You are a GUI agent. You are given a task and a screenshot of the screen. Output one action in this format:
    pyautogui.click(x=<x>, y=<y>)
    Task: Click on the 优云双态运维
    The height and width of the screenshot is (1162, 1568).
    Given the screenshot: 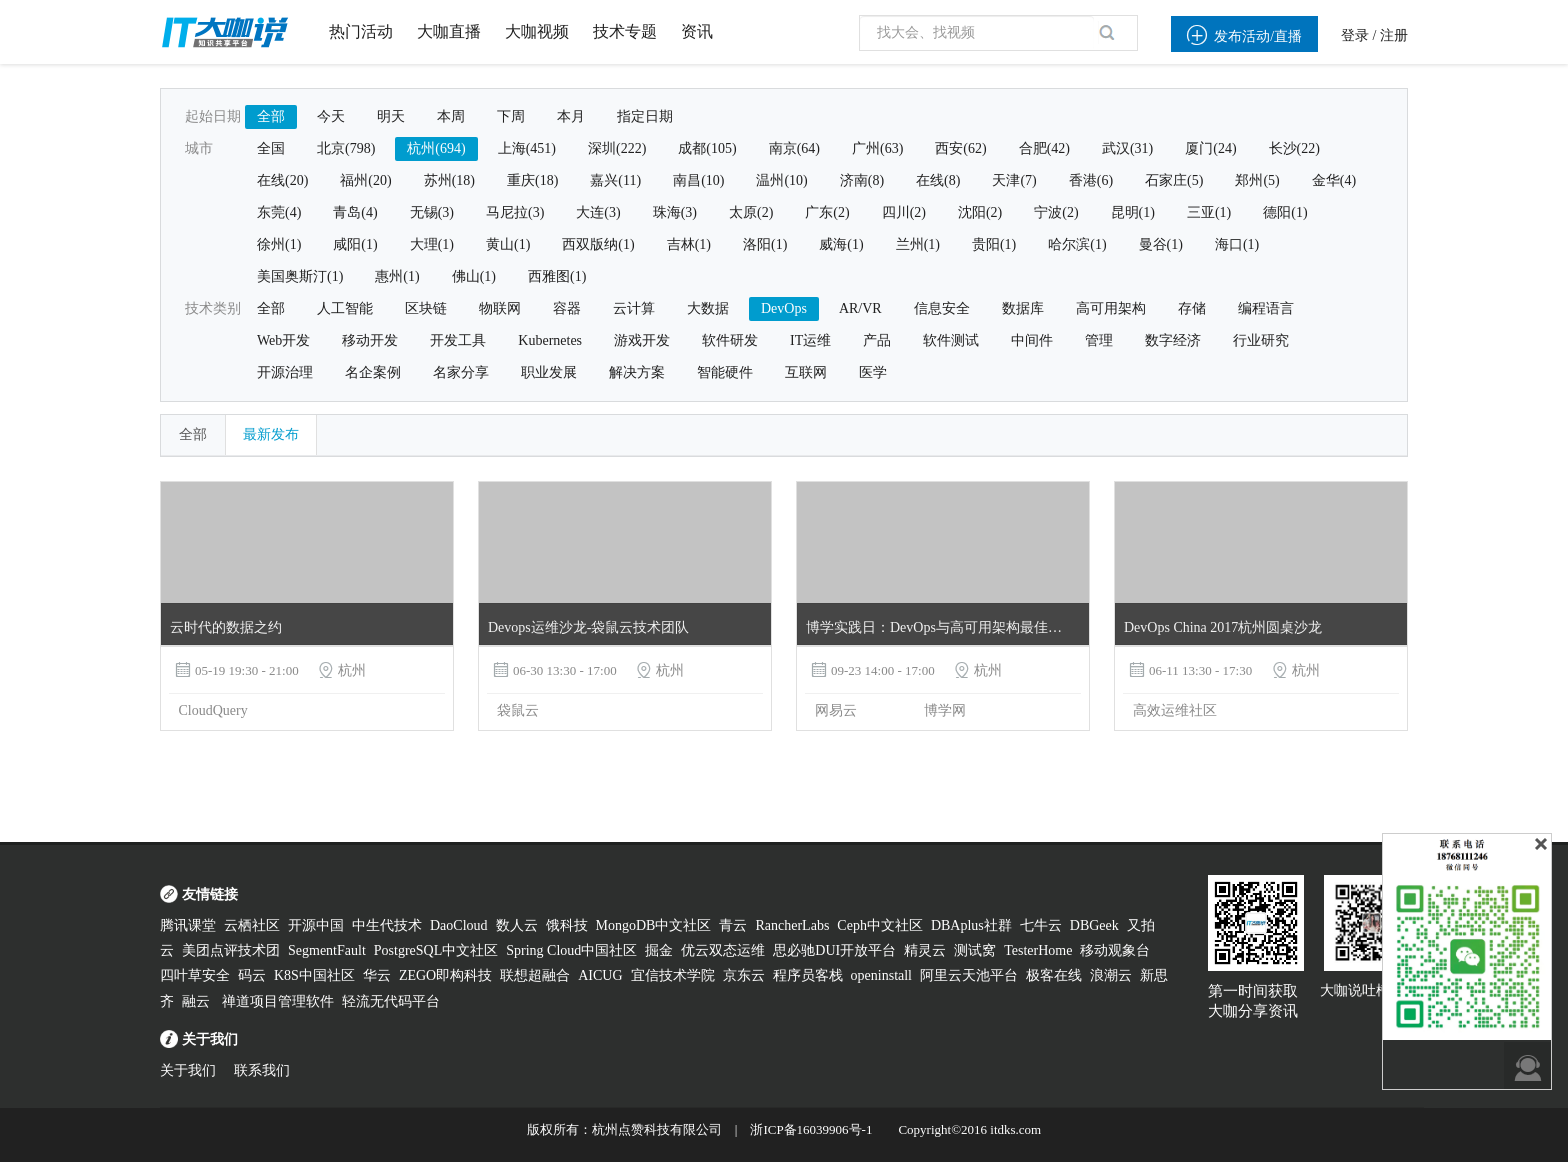 What is the action you would take?
    pyautogui.click(x=723, y=950)
    